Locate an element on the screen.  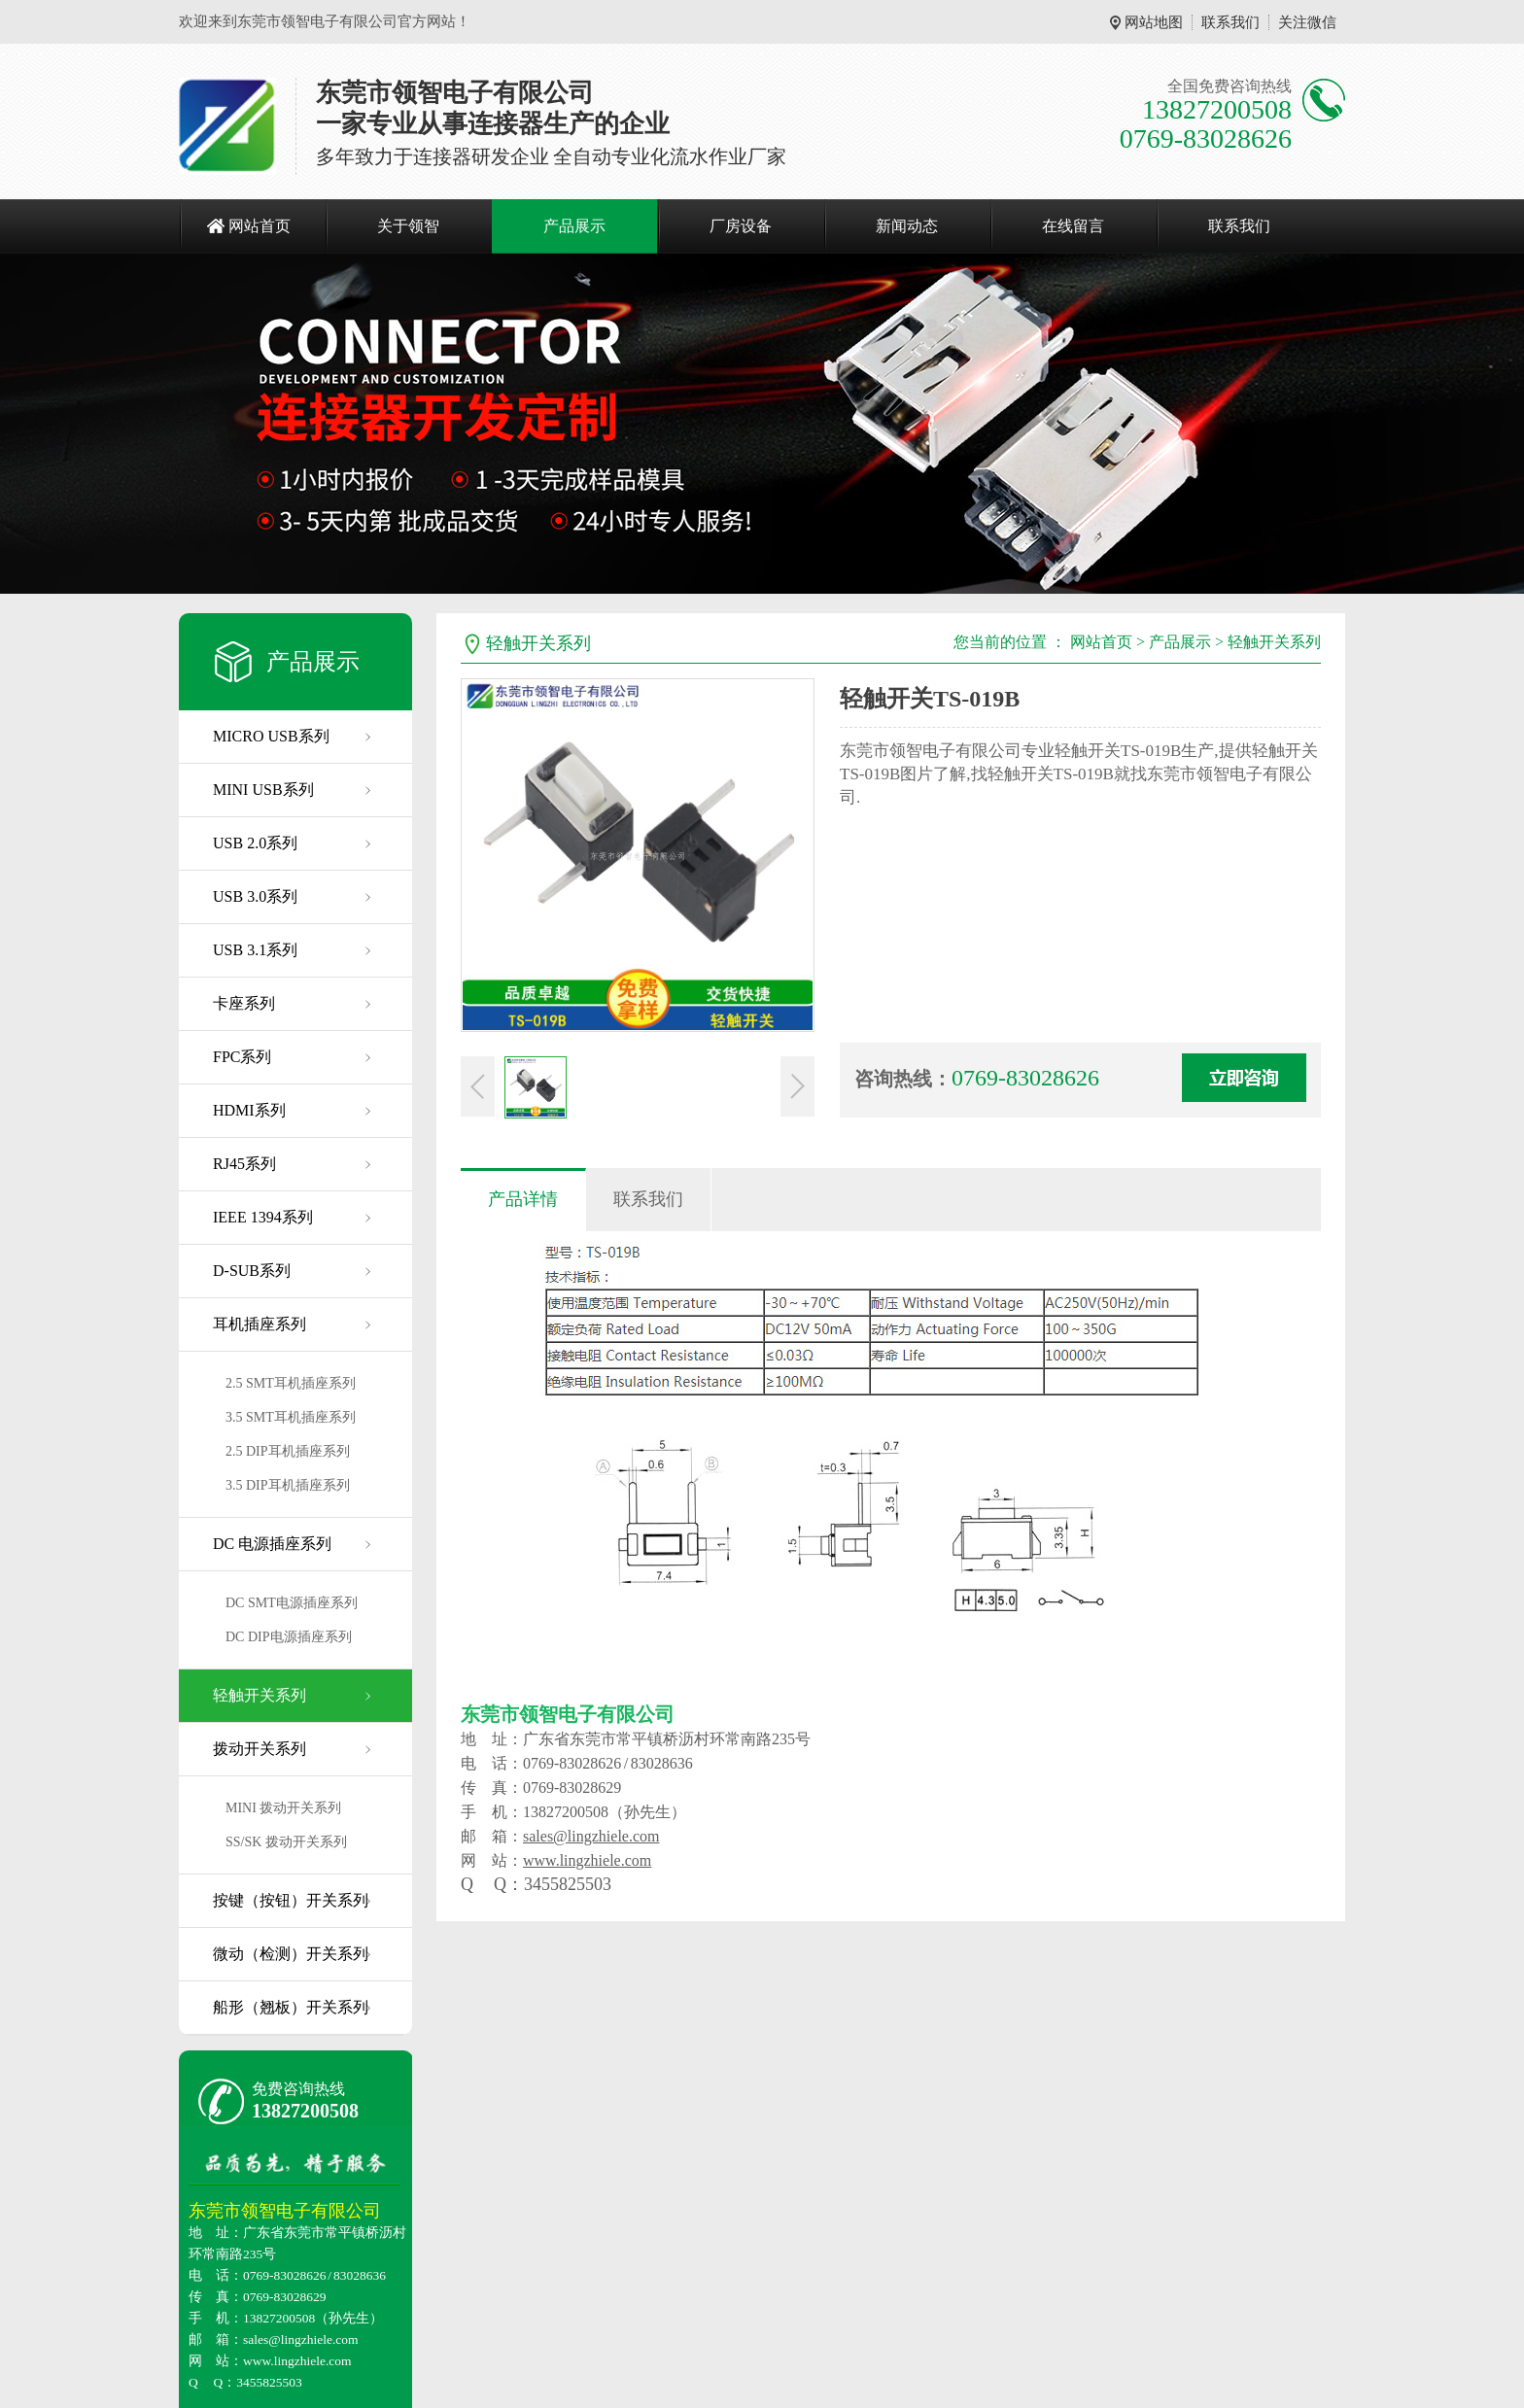
关于领智 is located at coordinates (408, 226).